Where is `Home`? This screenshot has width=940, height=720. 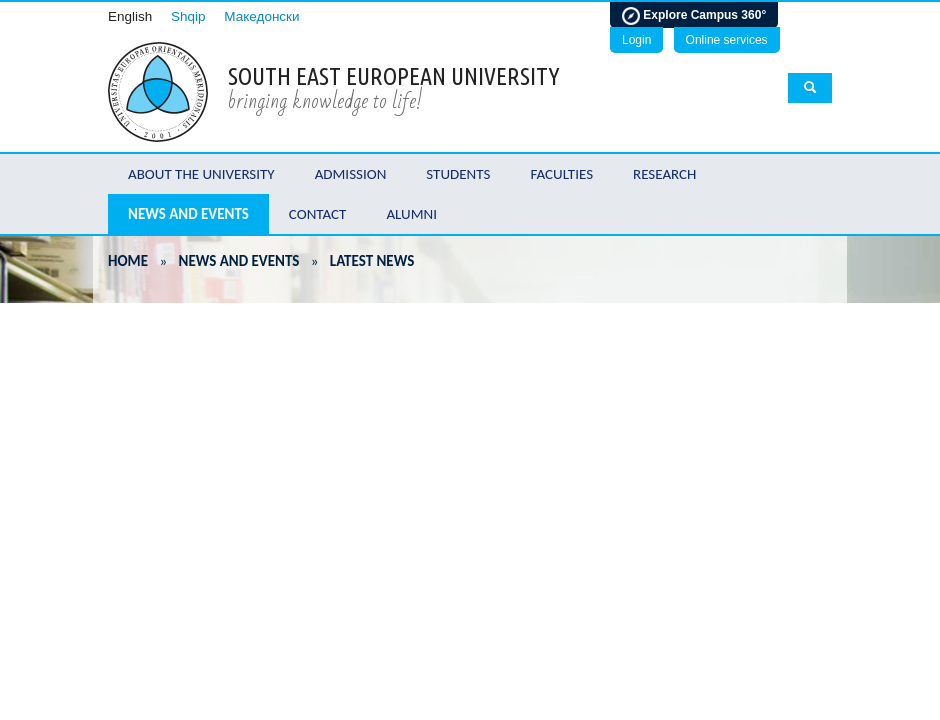
Home is located at coordinates (128, 261).